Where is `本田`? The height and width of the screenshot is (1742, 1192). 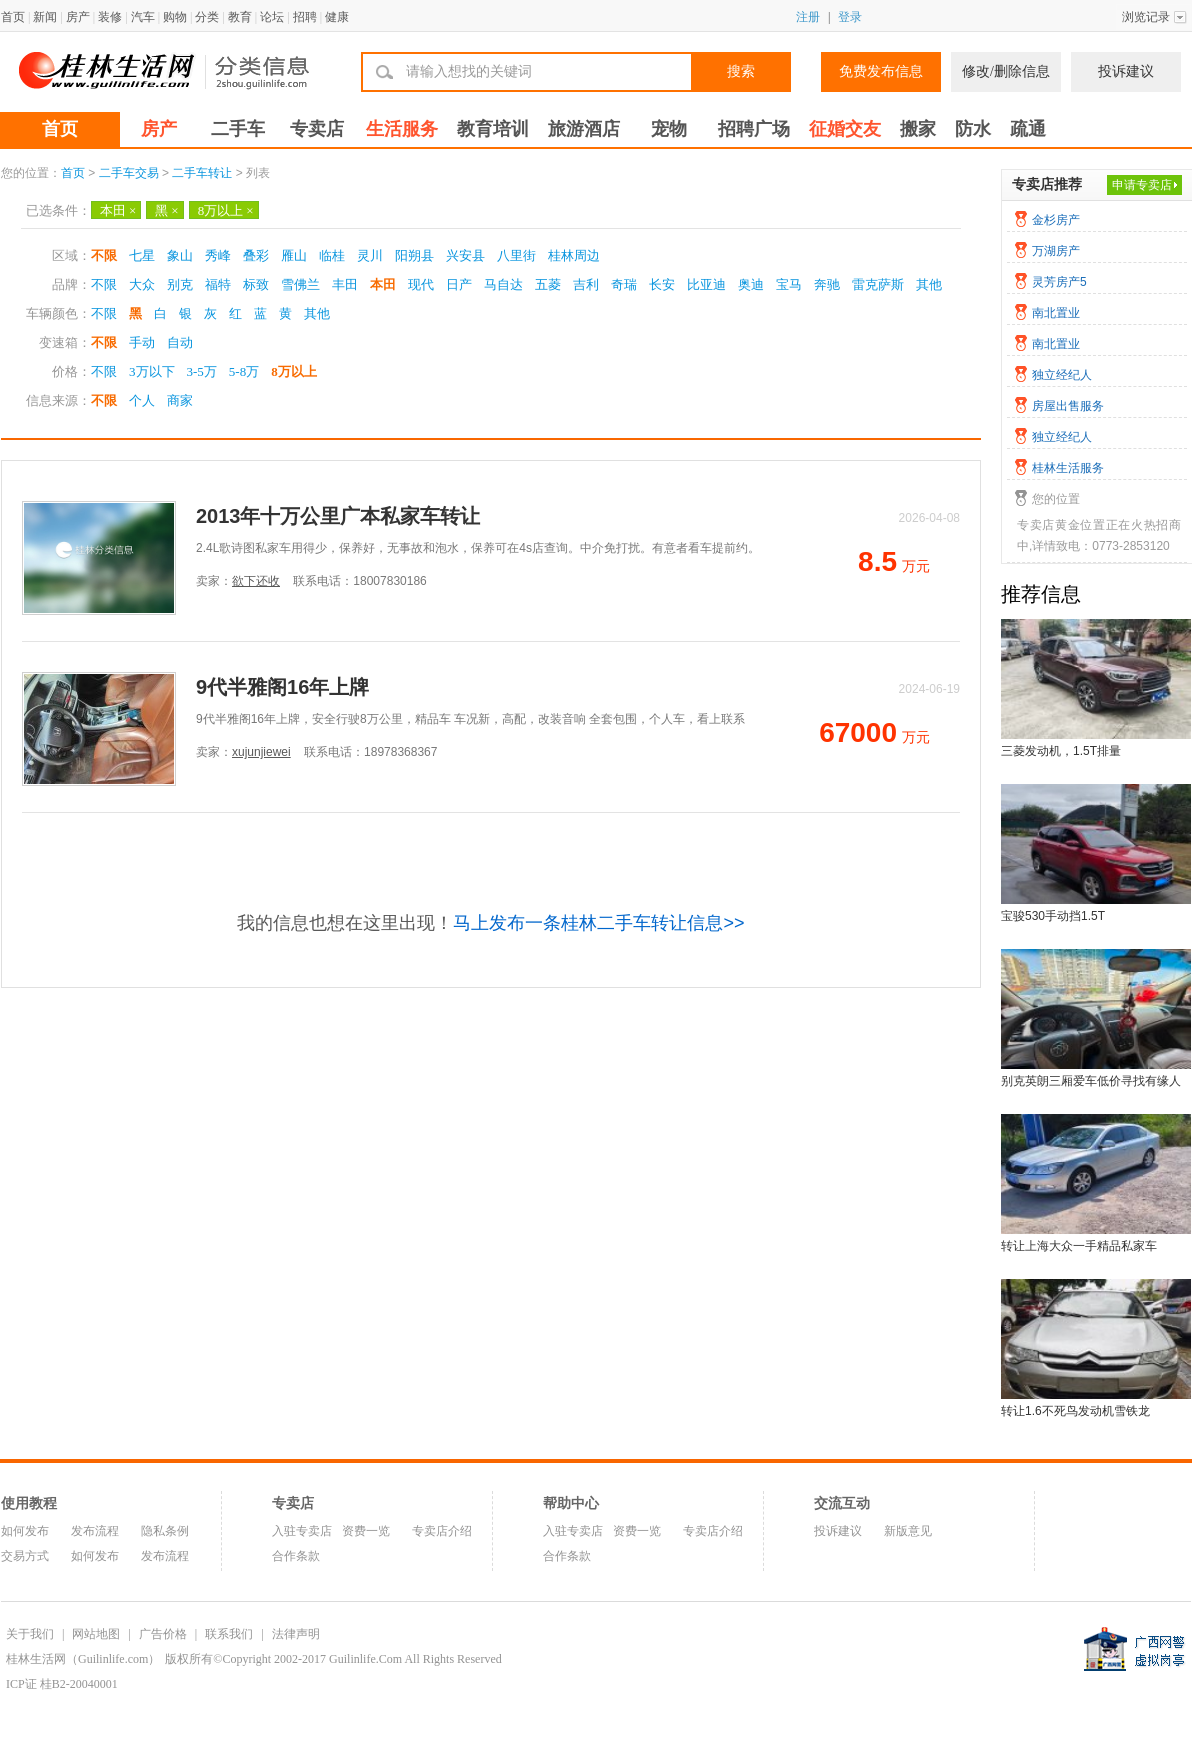
本田 is located at coordinates (118, 210).